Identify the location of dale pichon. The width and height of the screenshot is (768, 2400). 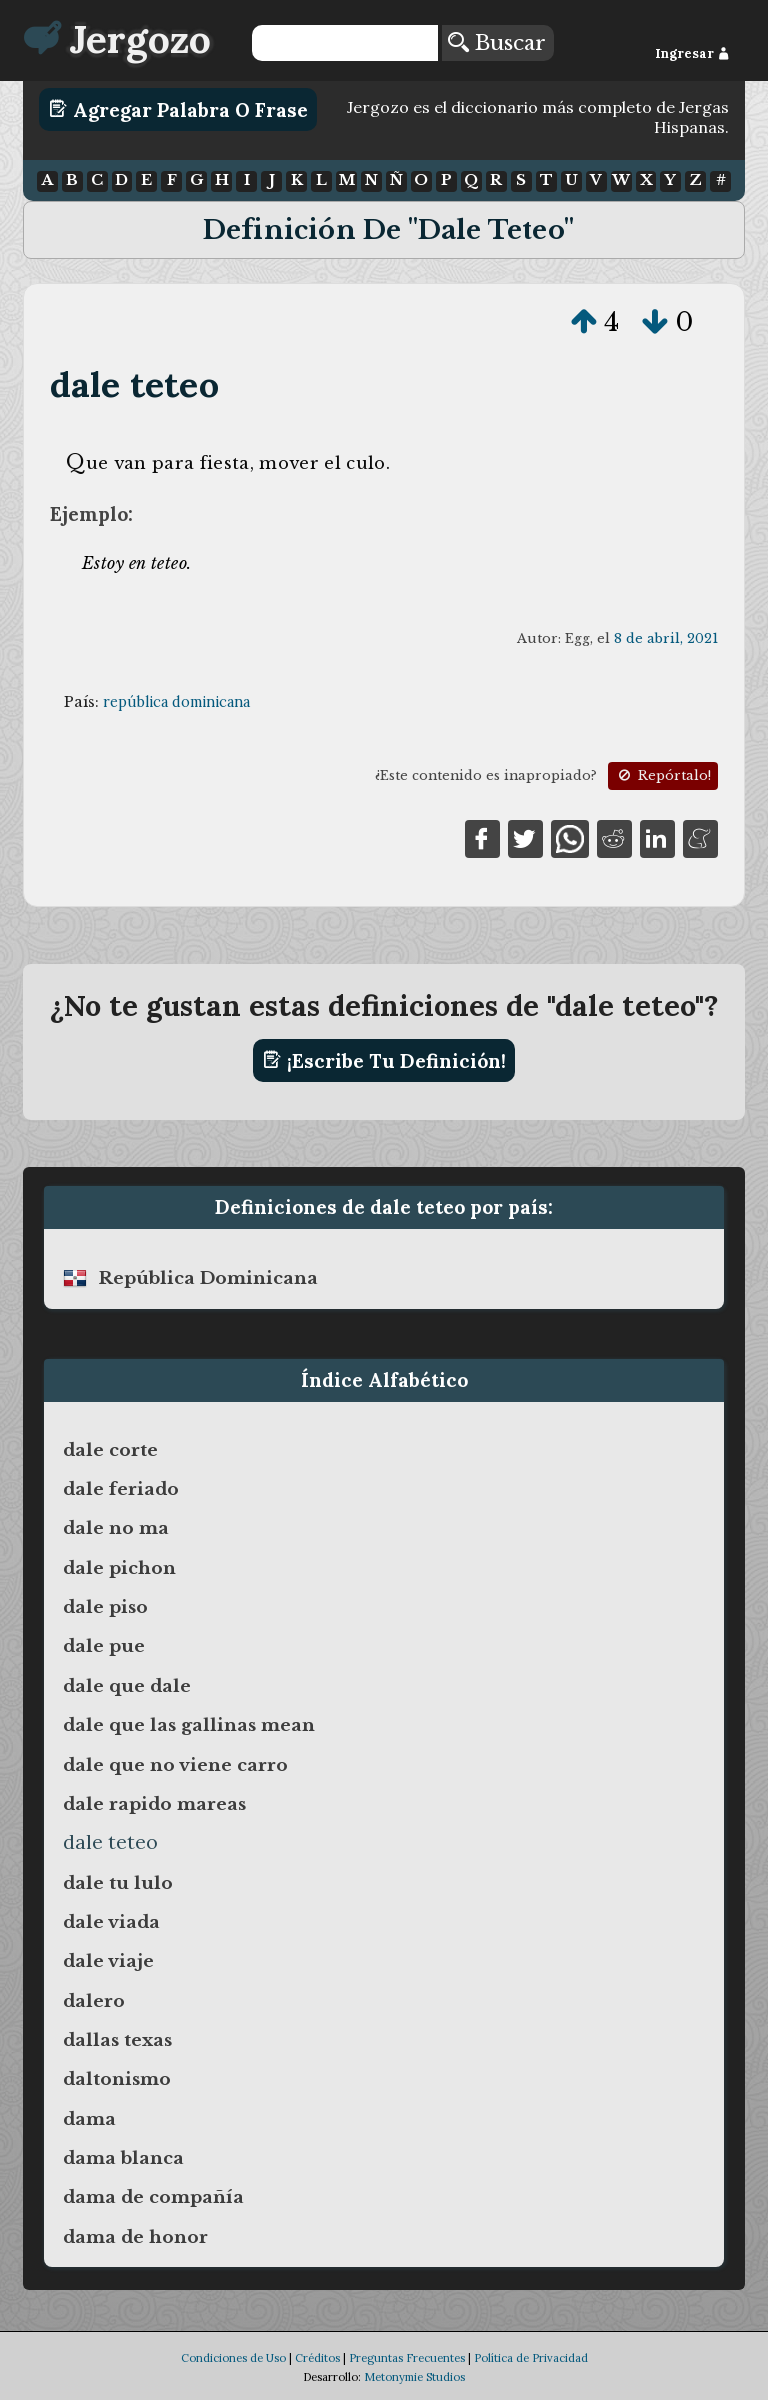
(119, 1568).